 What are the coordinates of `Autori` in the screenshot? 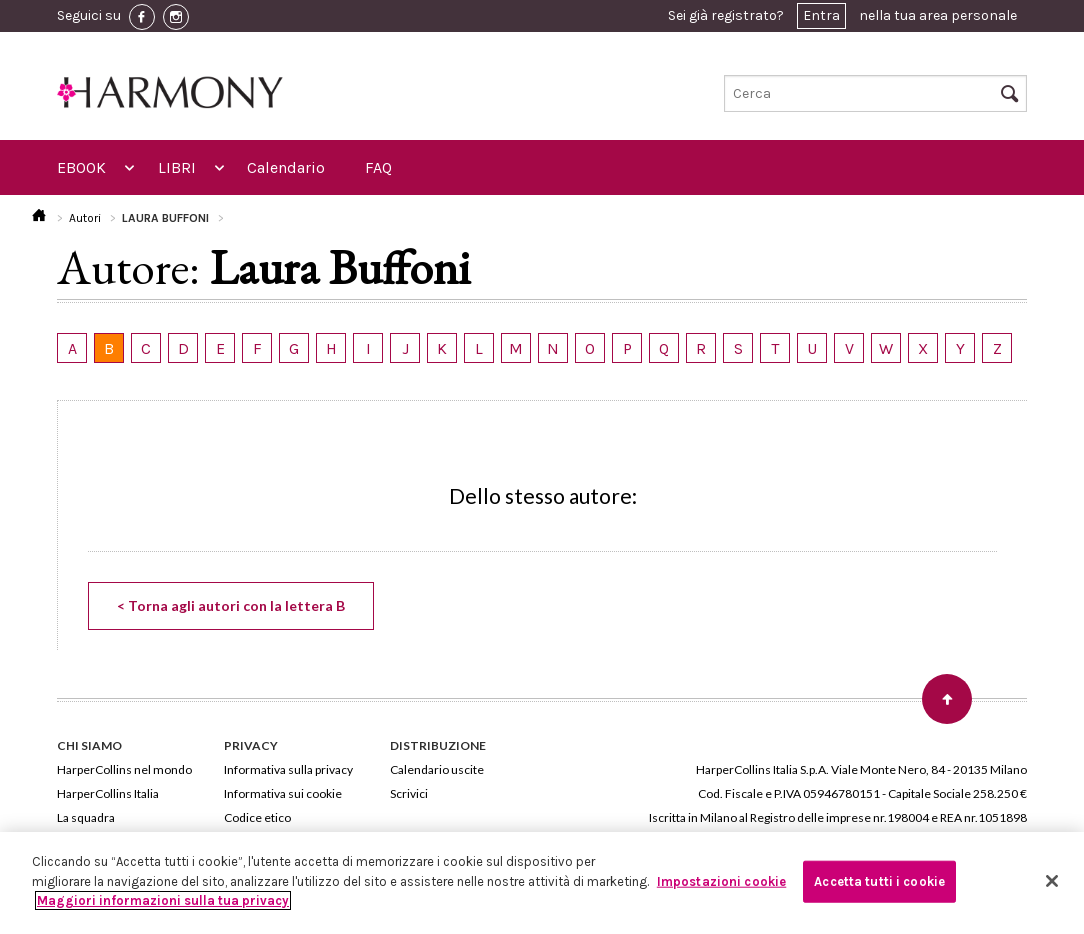 It's located at (85, 218).